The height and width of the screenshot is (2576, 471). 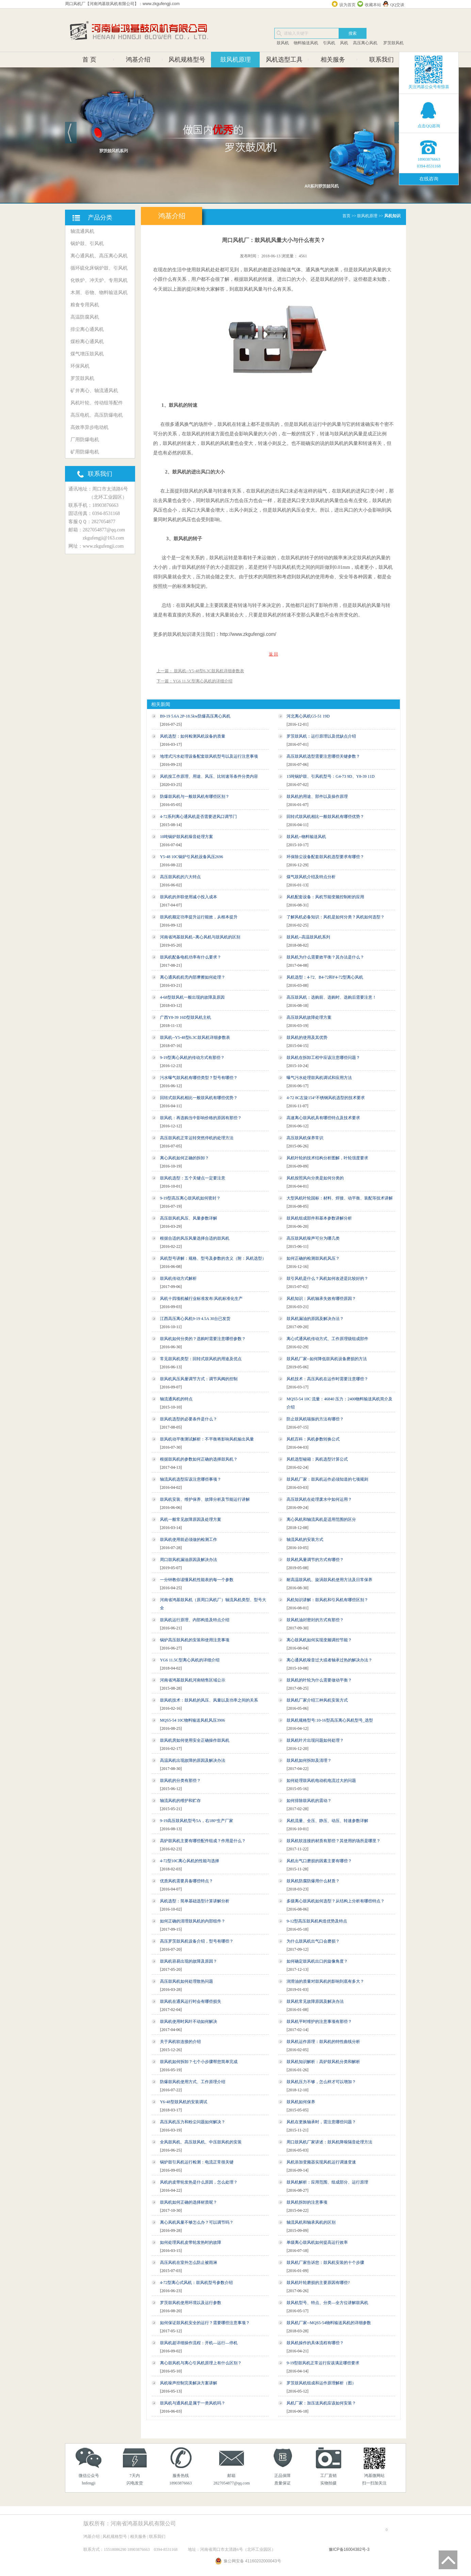 What do you see at coordinates (194, 1238) in the screenshot?
I see `根据合适的风压风量选择合适的鼓风机` at bounding box center [194, 1238].